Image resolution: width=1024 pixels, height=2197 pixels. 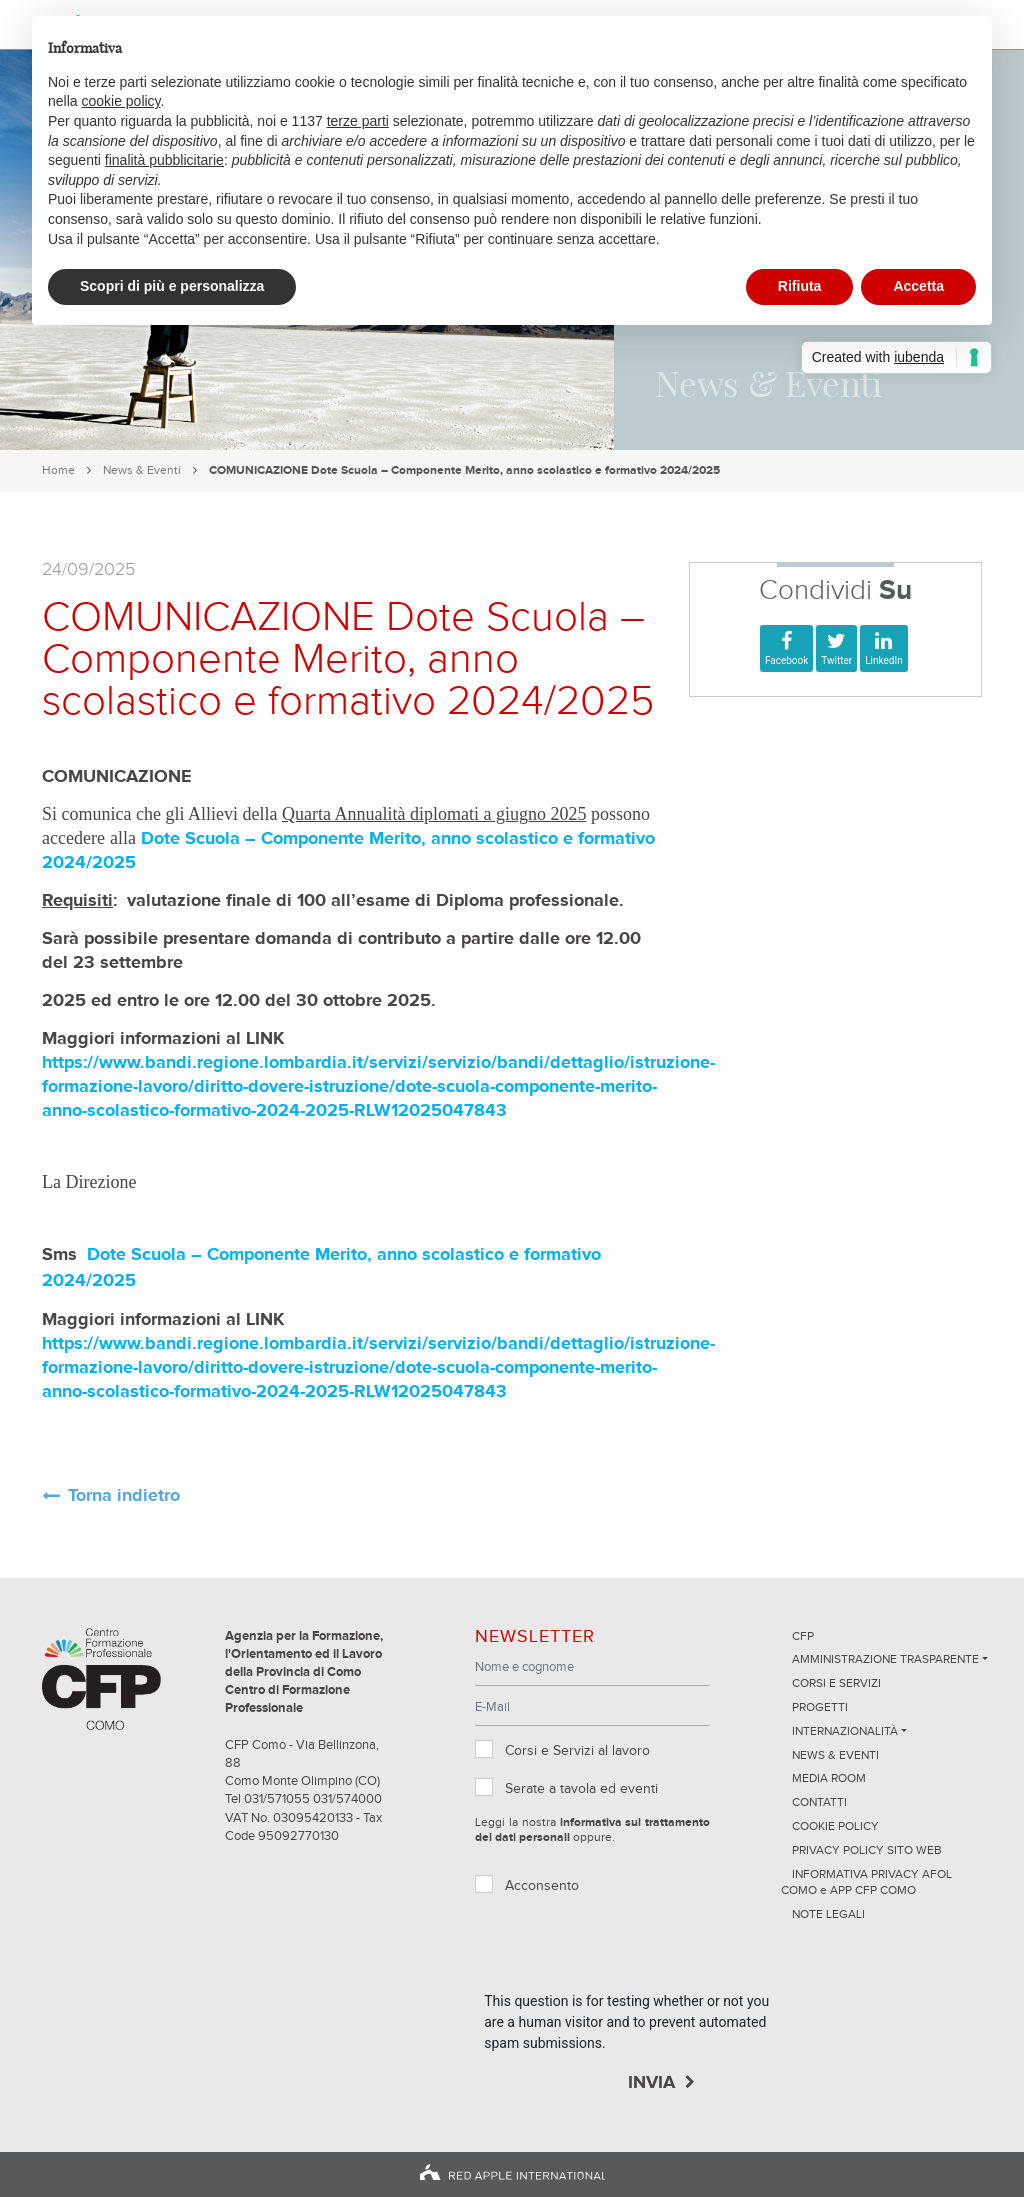 What do you see at coordinates (358, 121) in the screenshot?
I see `terze parti` at bounding box center [358, 121].